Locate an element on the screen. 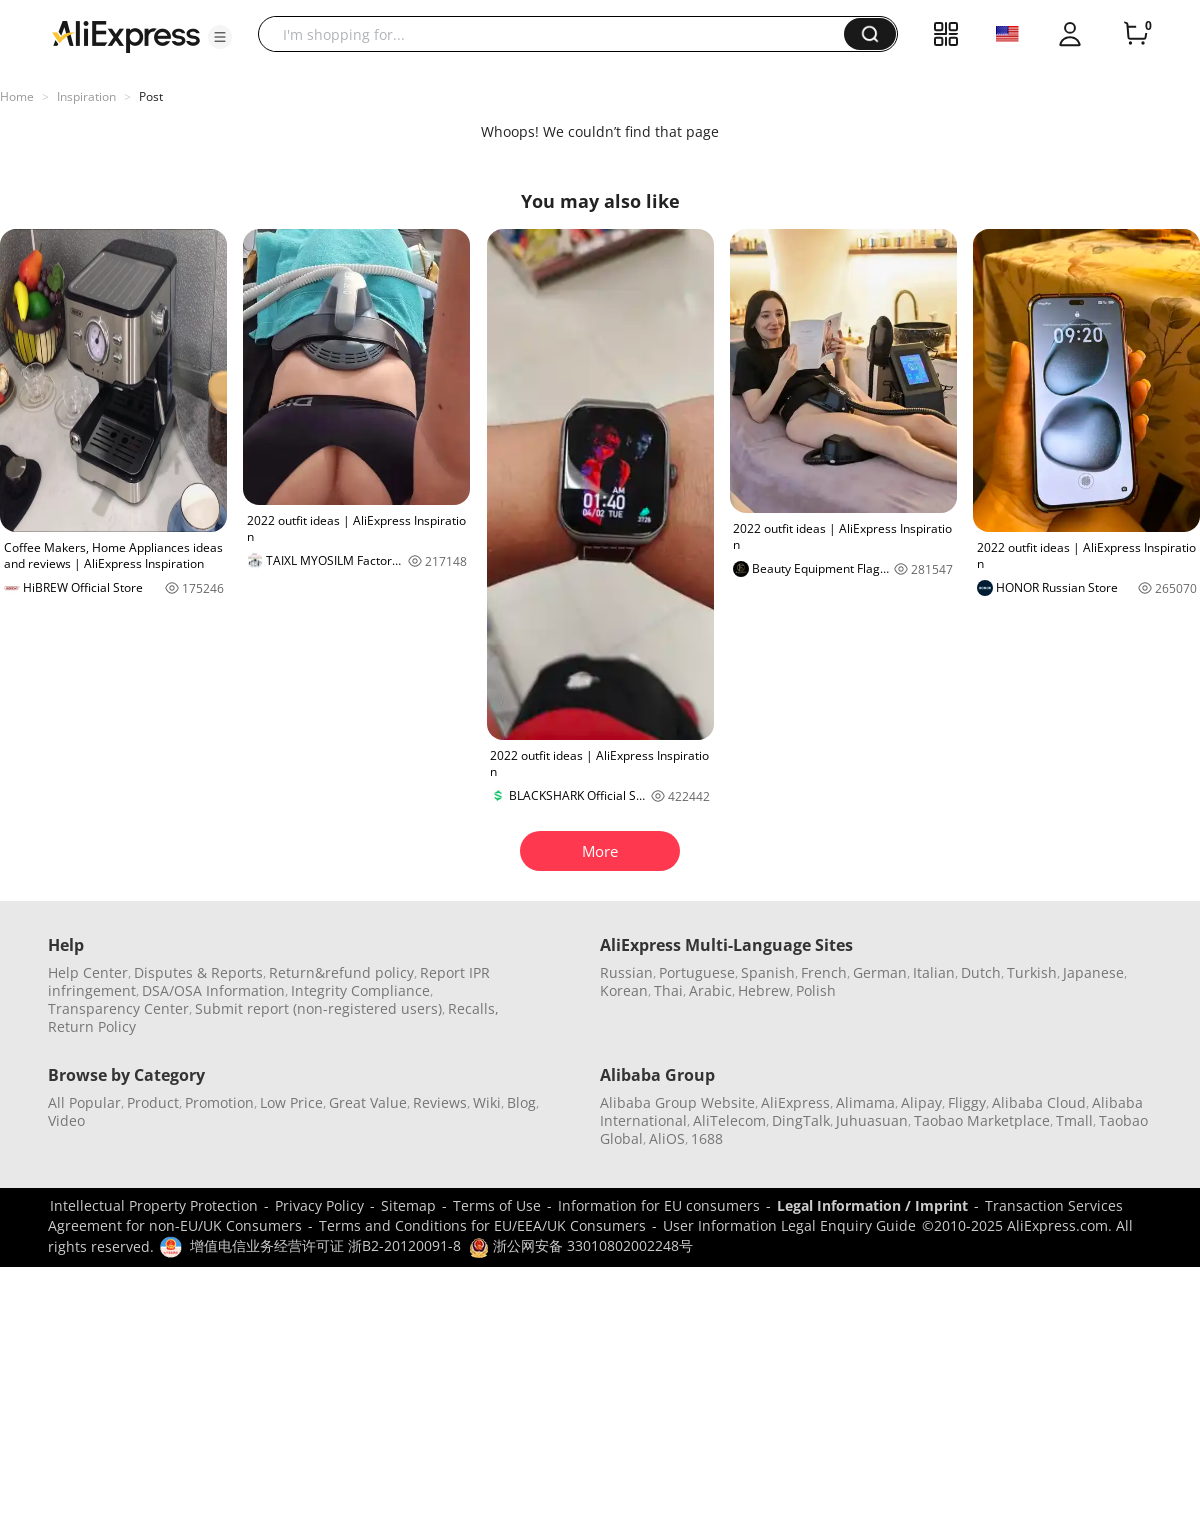  Privacy Policy is located at coordinates (319, 1205).